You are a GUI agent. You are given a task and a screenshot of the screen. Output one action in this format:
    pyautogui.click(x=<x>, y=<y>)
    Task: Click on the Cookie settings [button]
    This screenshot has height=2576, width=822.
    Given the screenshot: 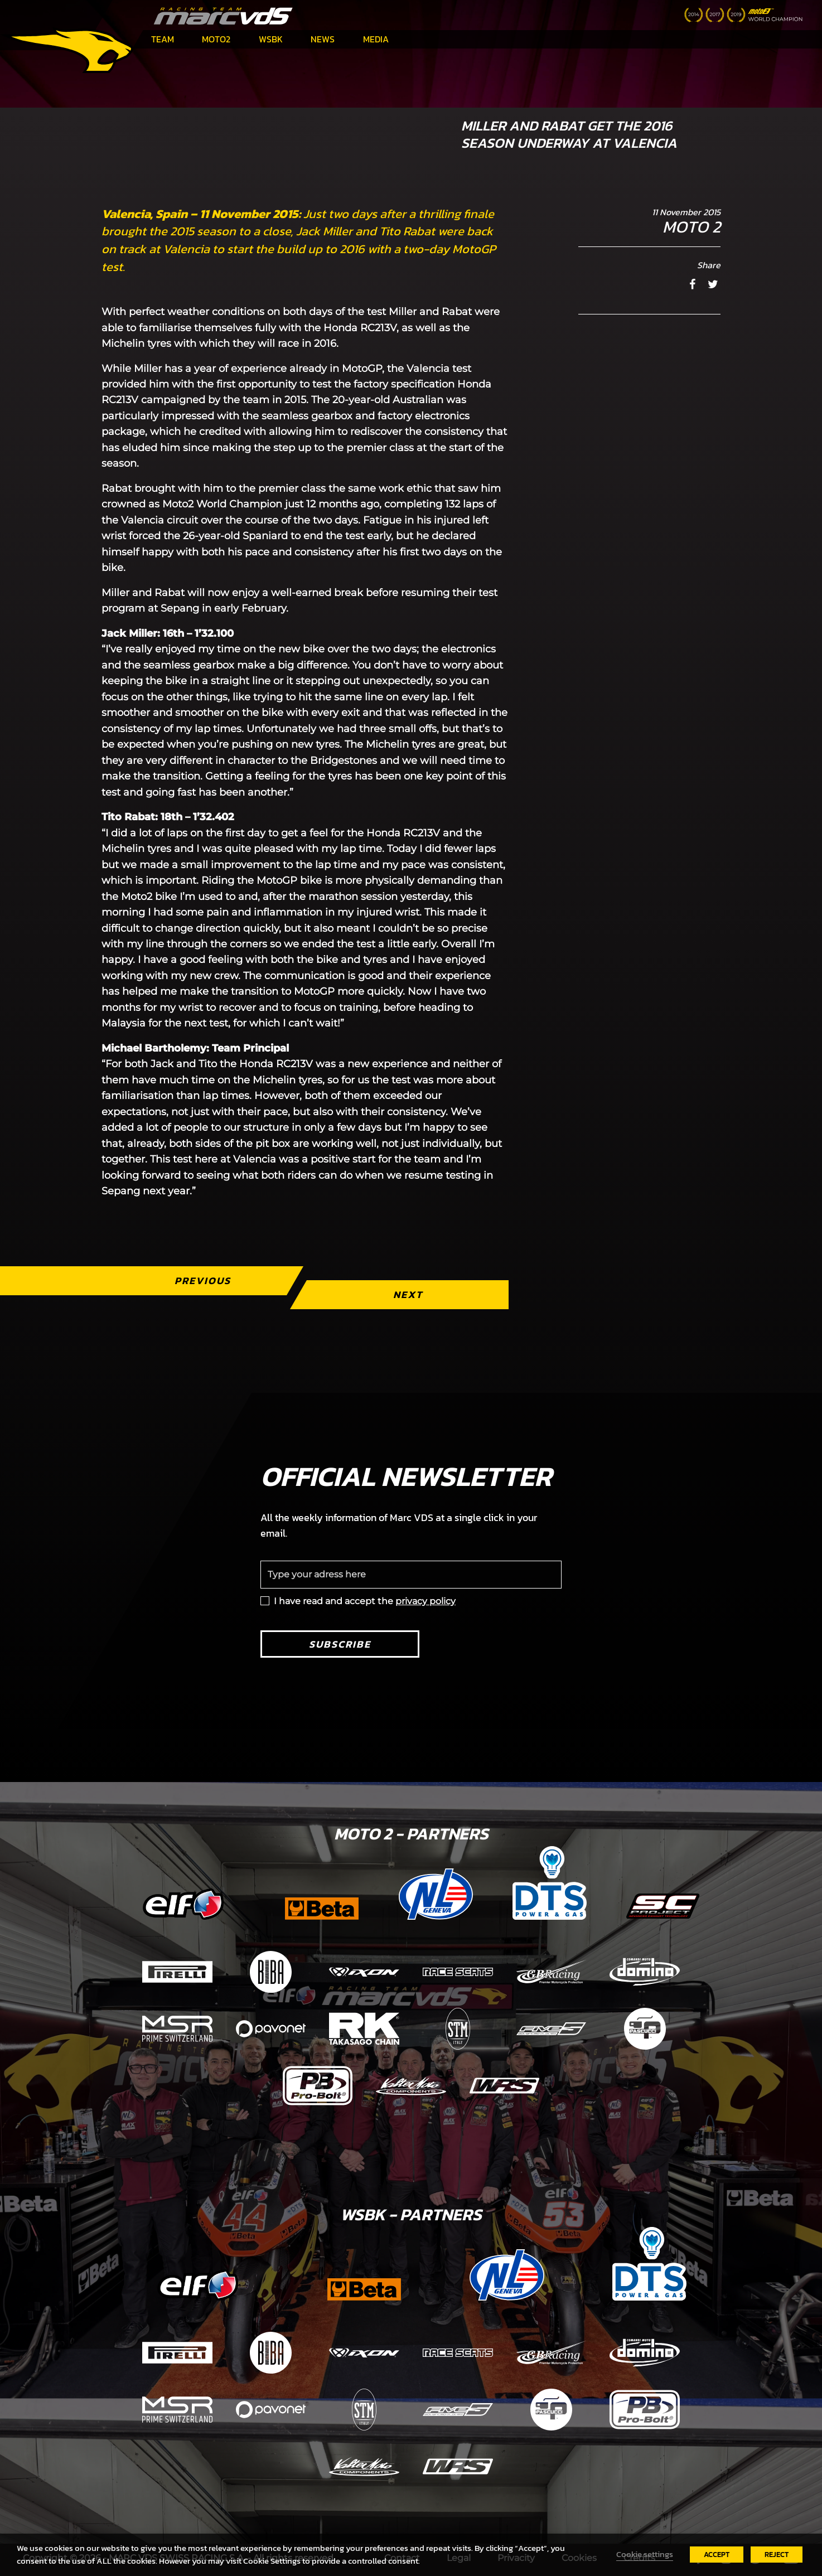 What is the action you would take?
    pyautogui.click(x=644, y=2554)
    